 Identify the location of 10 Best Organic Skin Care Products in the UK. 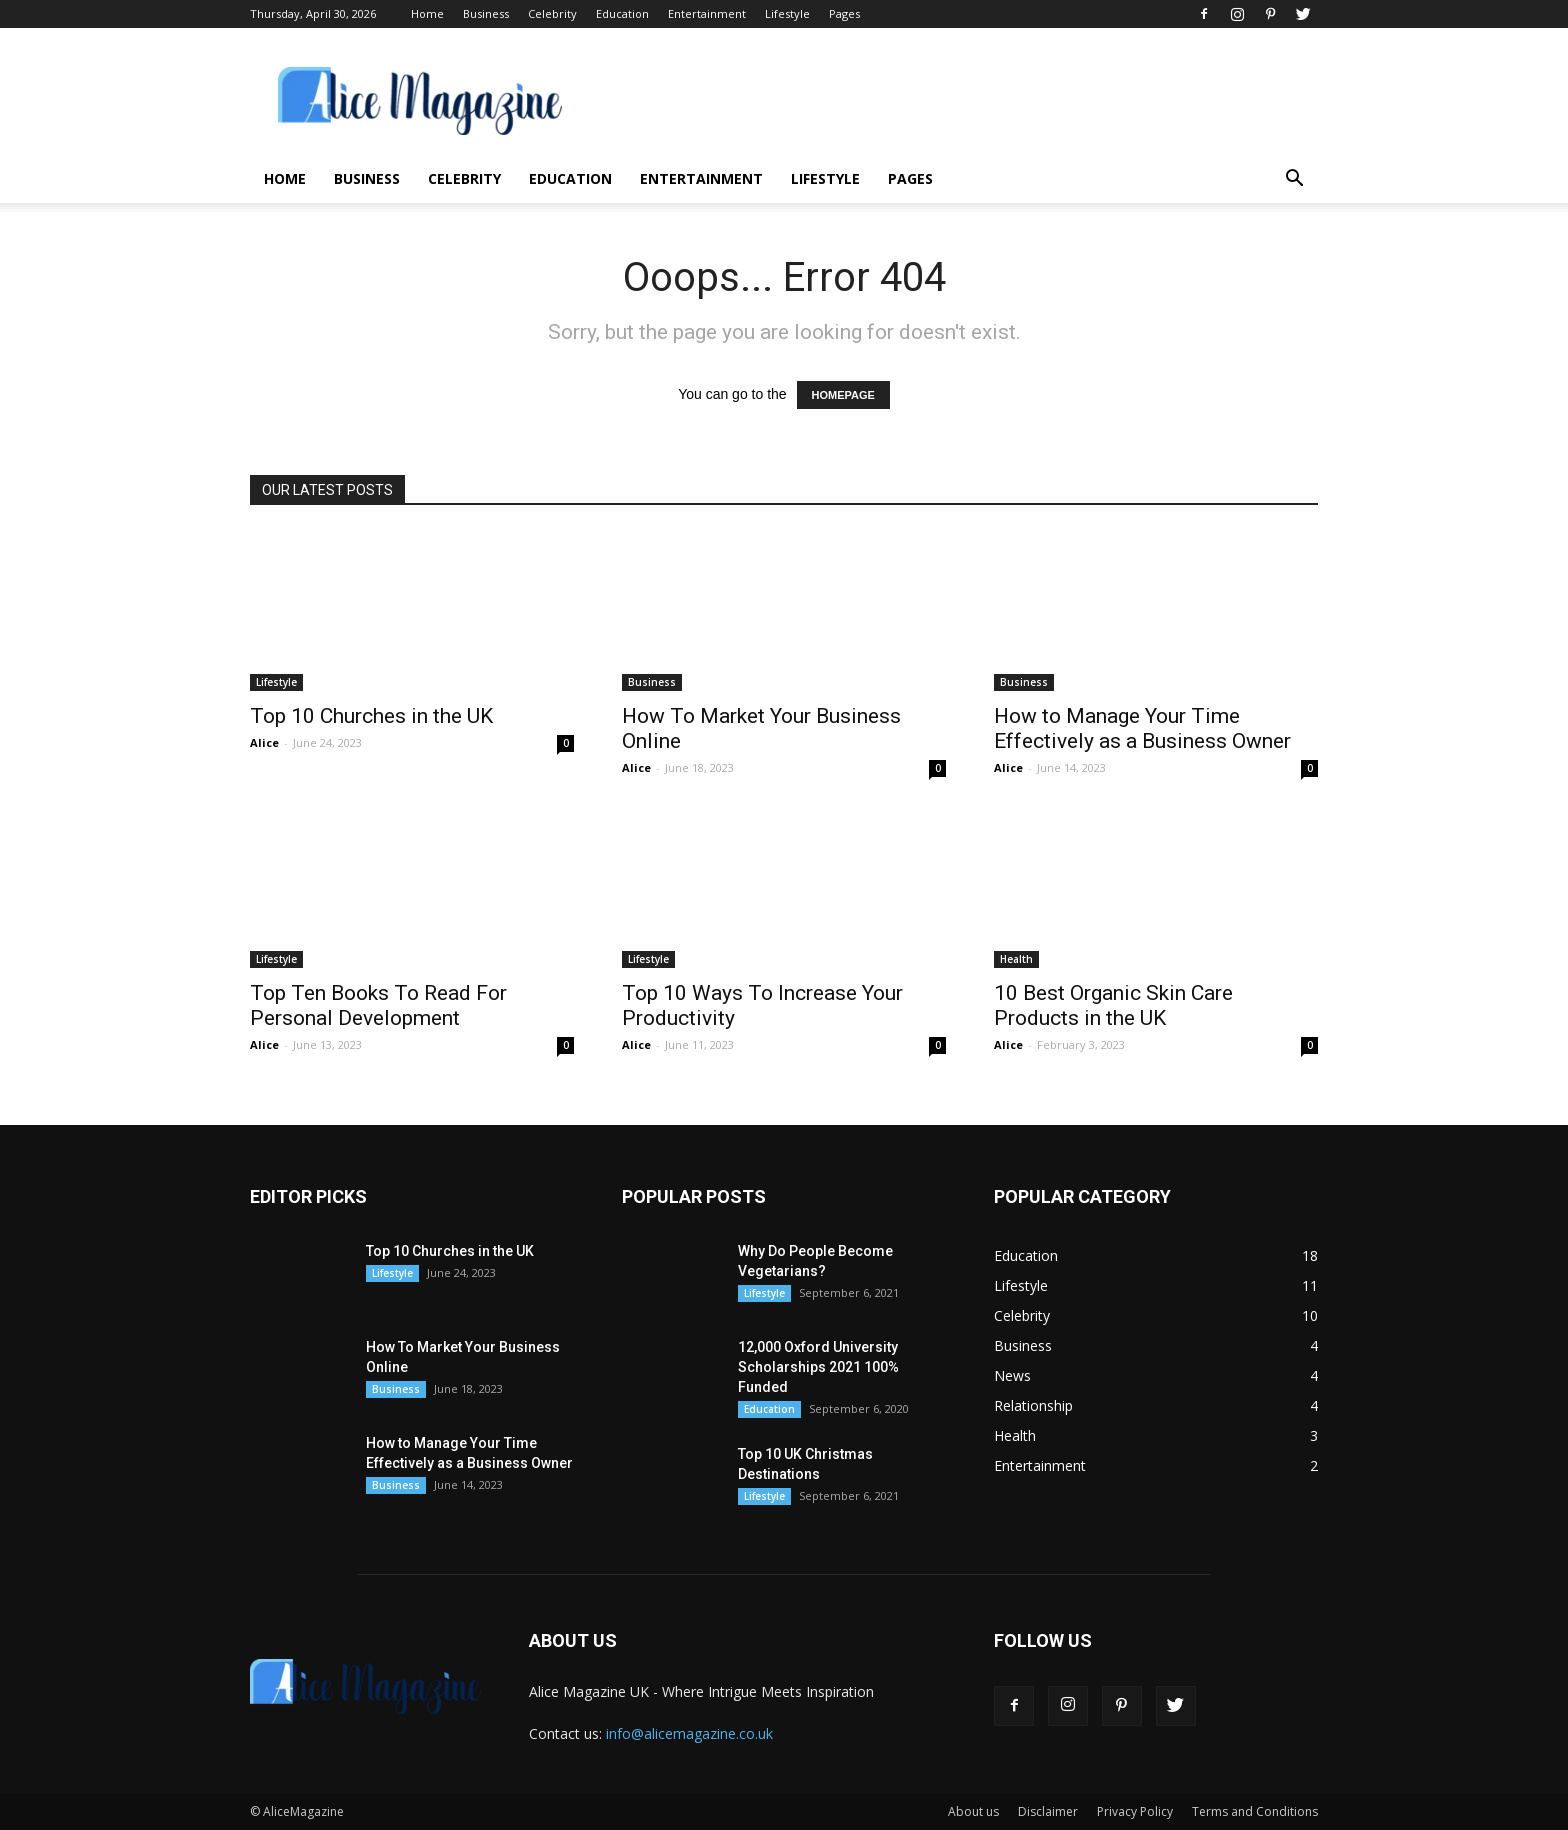
(1113, 1005).